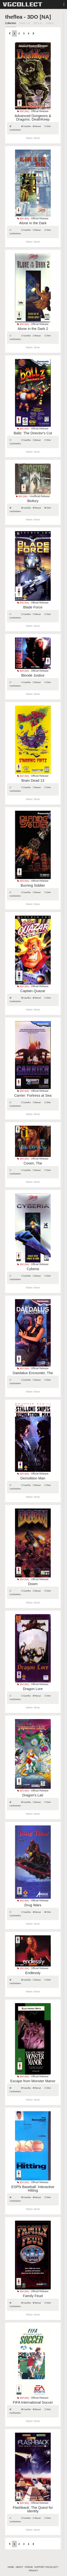 Image resolution: width=67 pixels, height=2576 pixels. Describe the element at coordinates (32, 1478) in the screenshot. I see `Demolition Man` at that location.